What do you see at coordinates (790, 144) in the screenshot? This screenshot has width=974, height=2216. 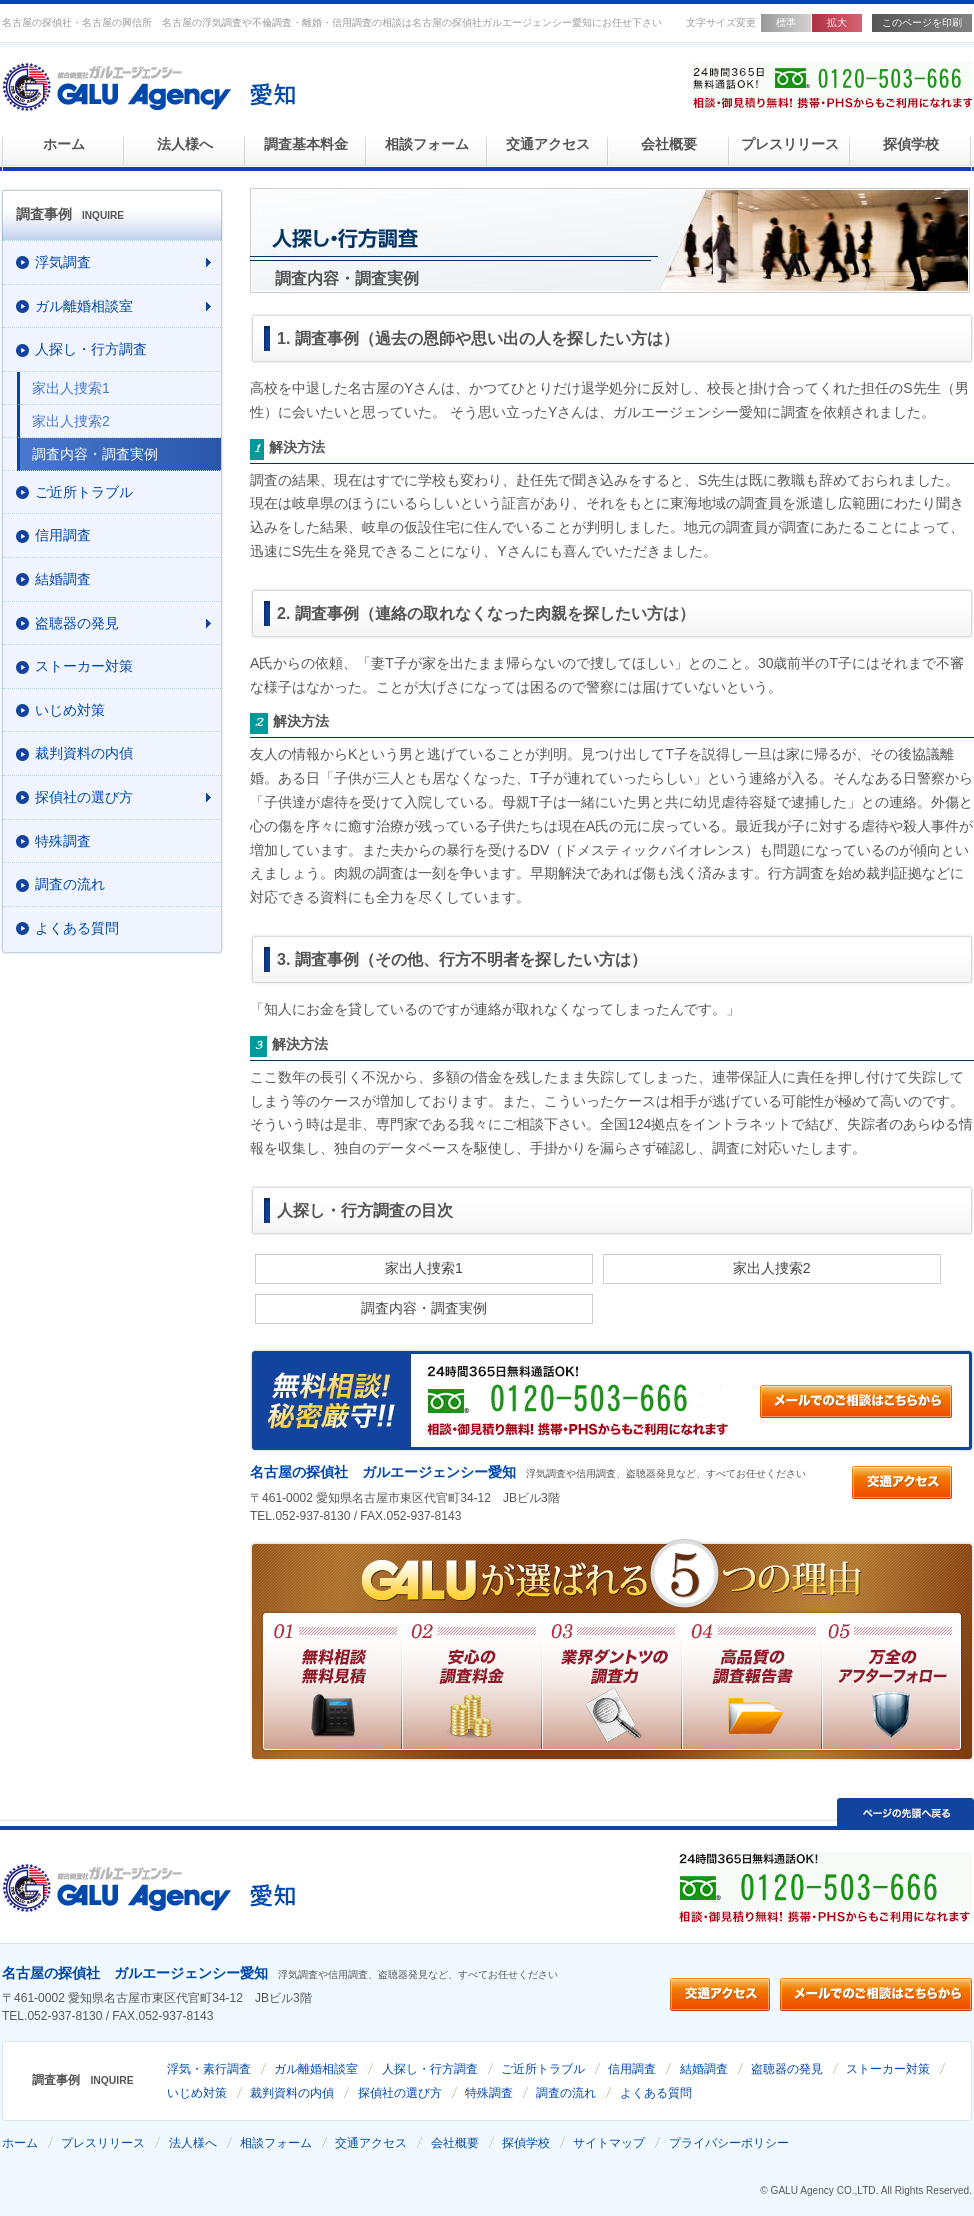 I see `プレスリリース` at bounding box center [790, 144].